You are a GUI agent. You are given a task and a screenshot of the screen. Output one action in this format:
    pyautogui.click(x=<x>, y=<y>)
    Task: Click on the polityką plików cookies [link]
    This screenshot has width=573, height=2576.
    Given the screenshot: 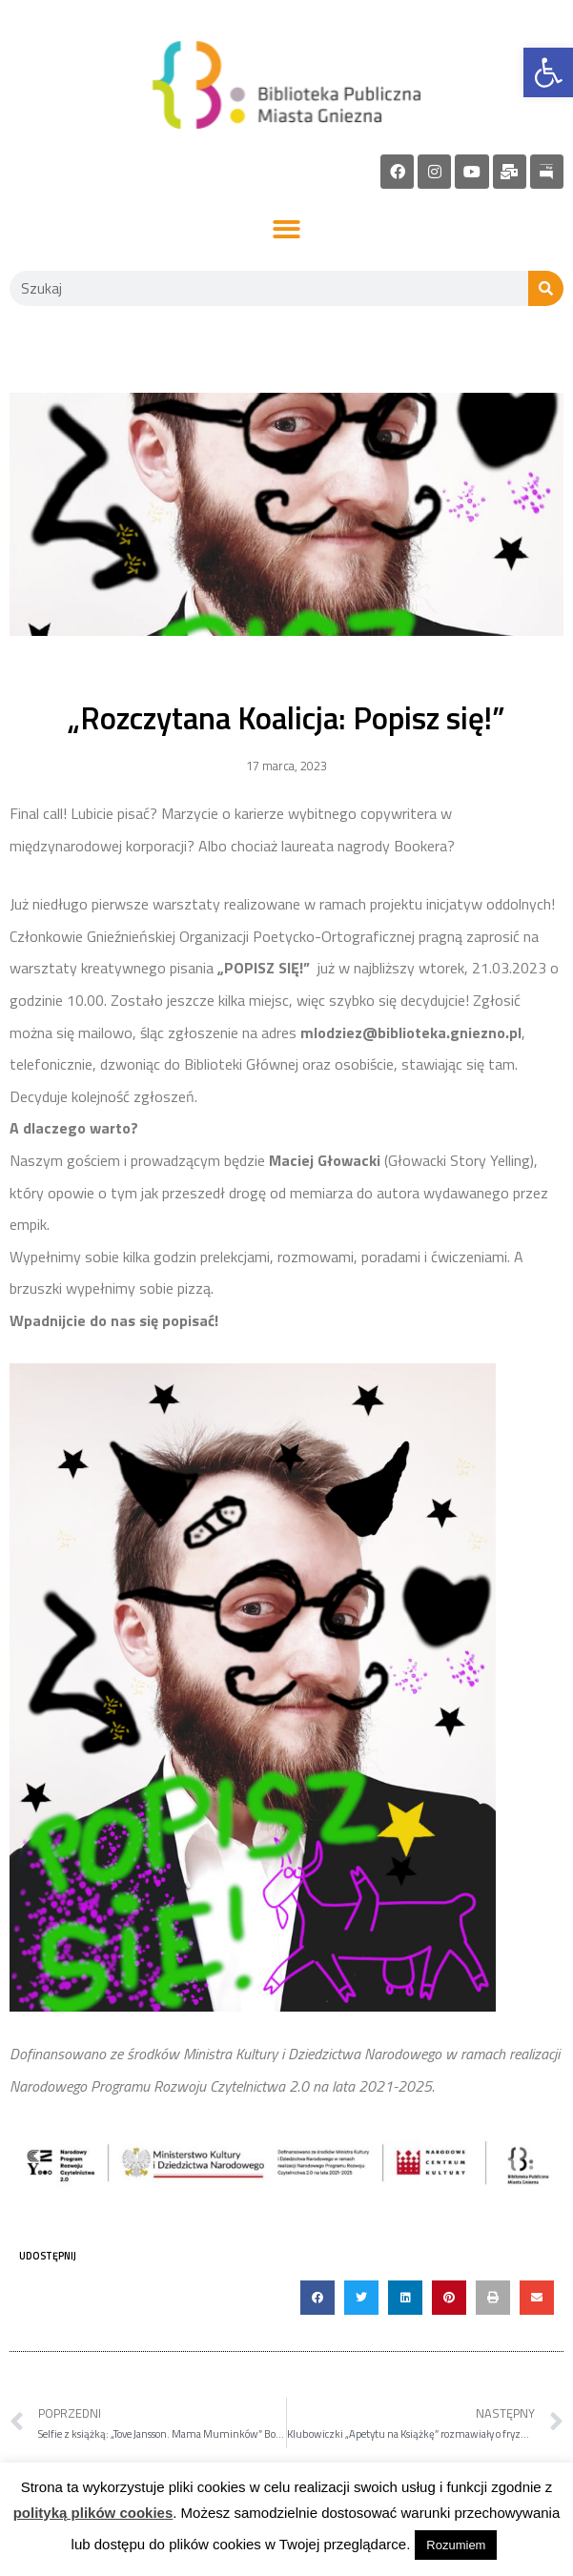 What is the action you would take?
    pyautogui.click(x=93, y=2512)
    